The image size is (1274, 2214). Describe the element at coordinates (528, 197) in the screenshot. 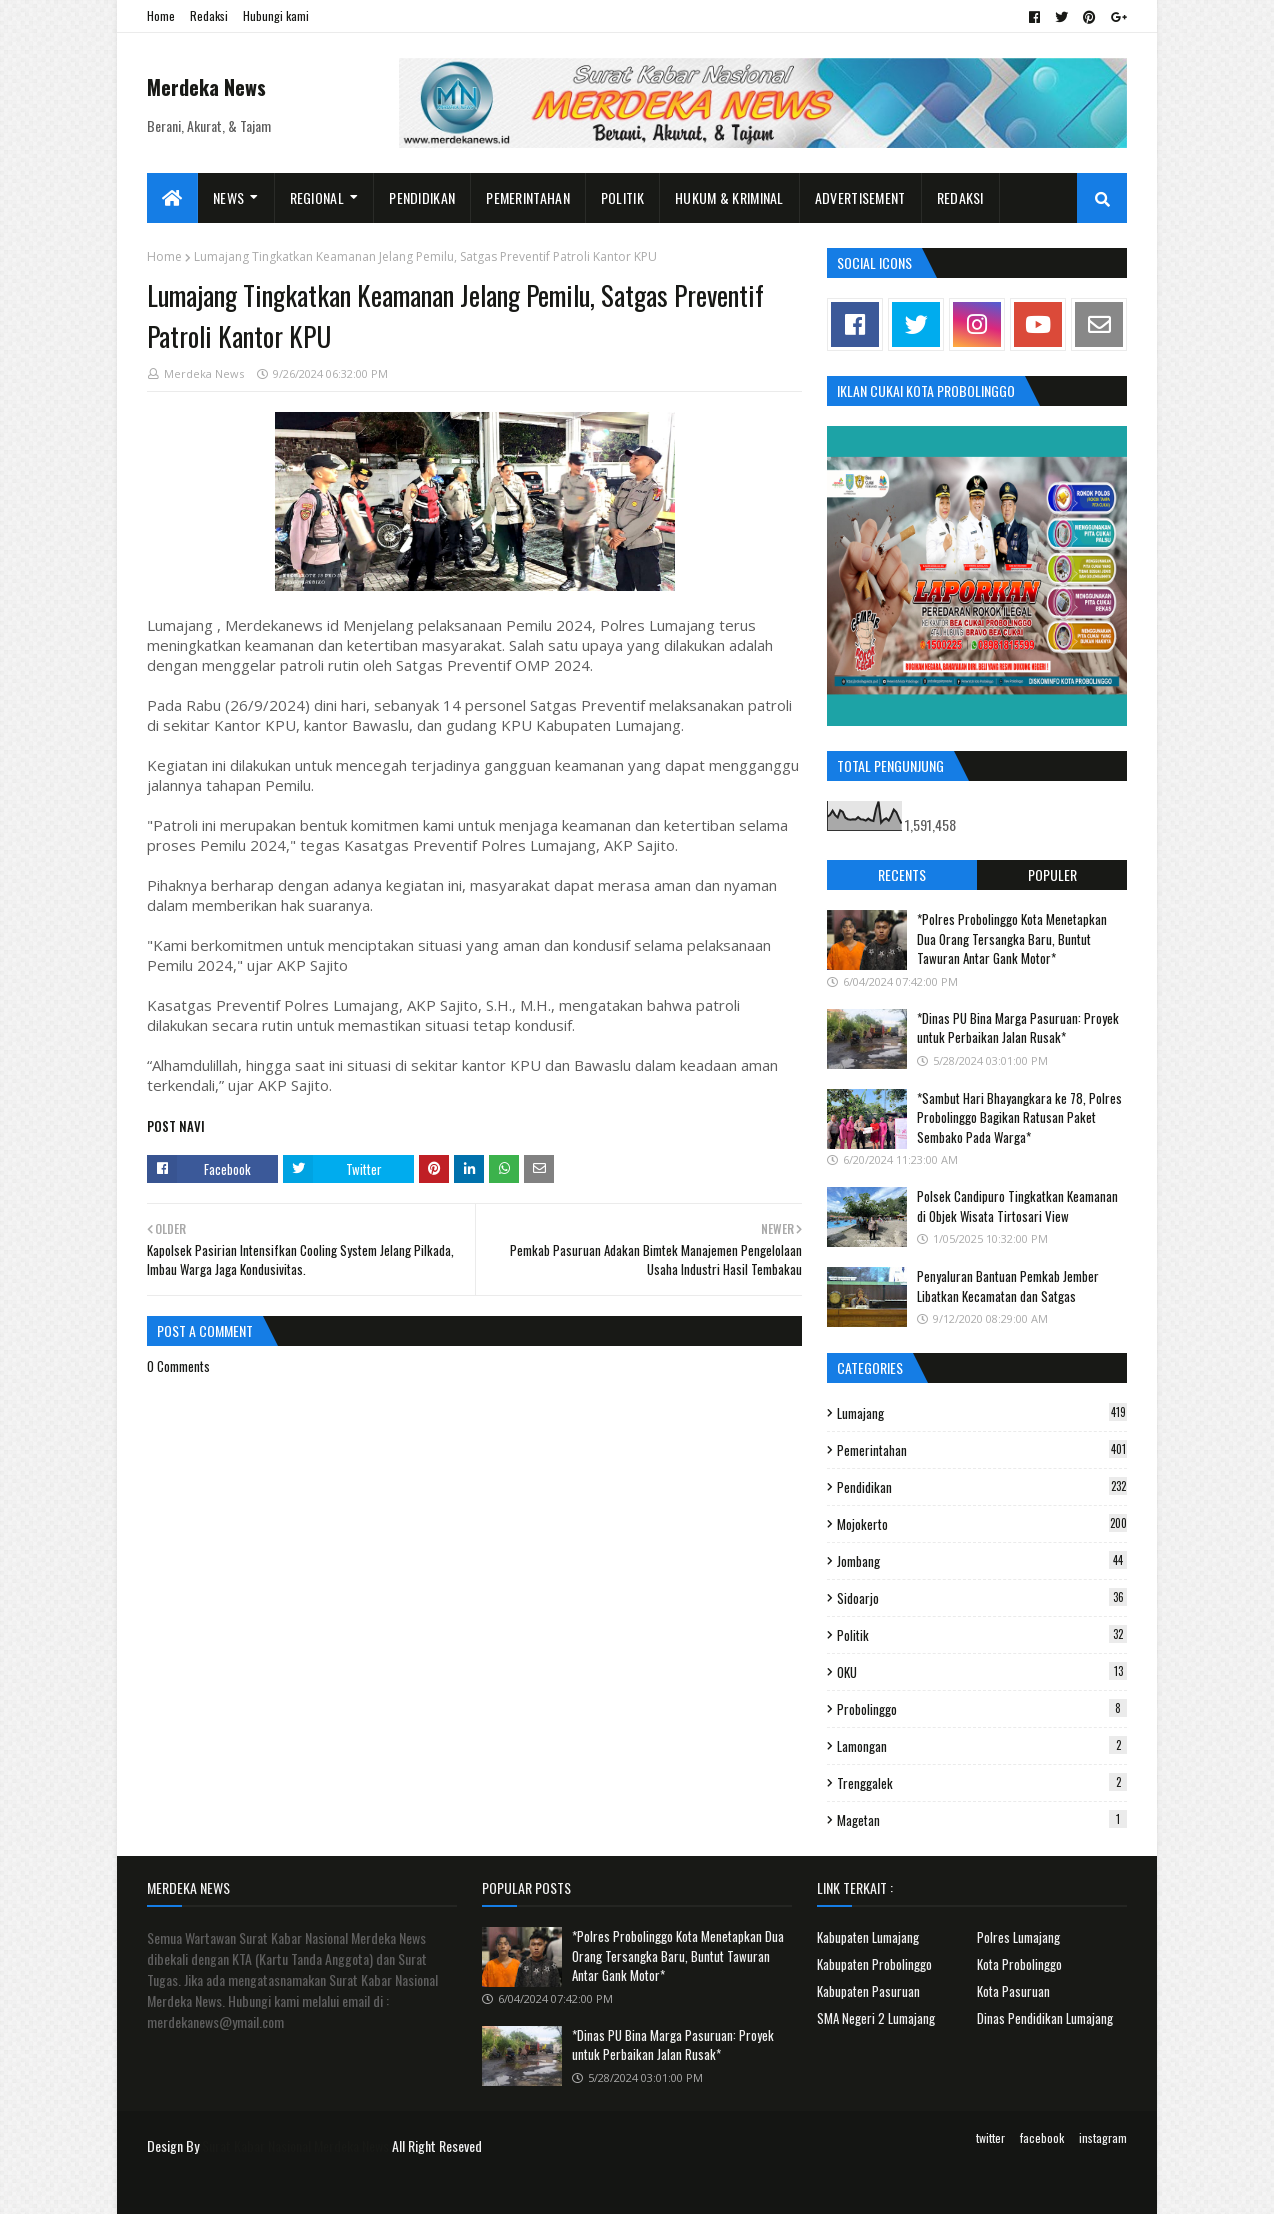

I see `Pemerintahan [menuitem]` at that location.